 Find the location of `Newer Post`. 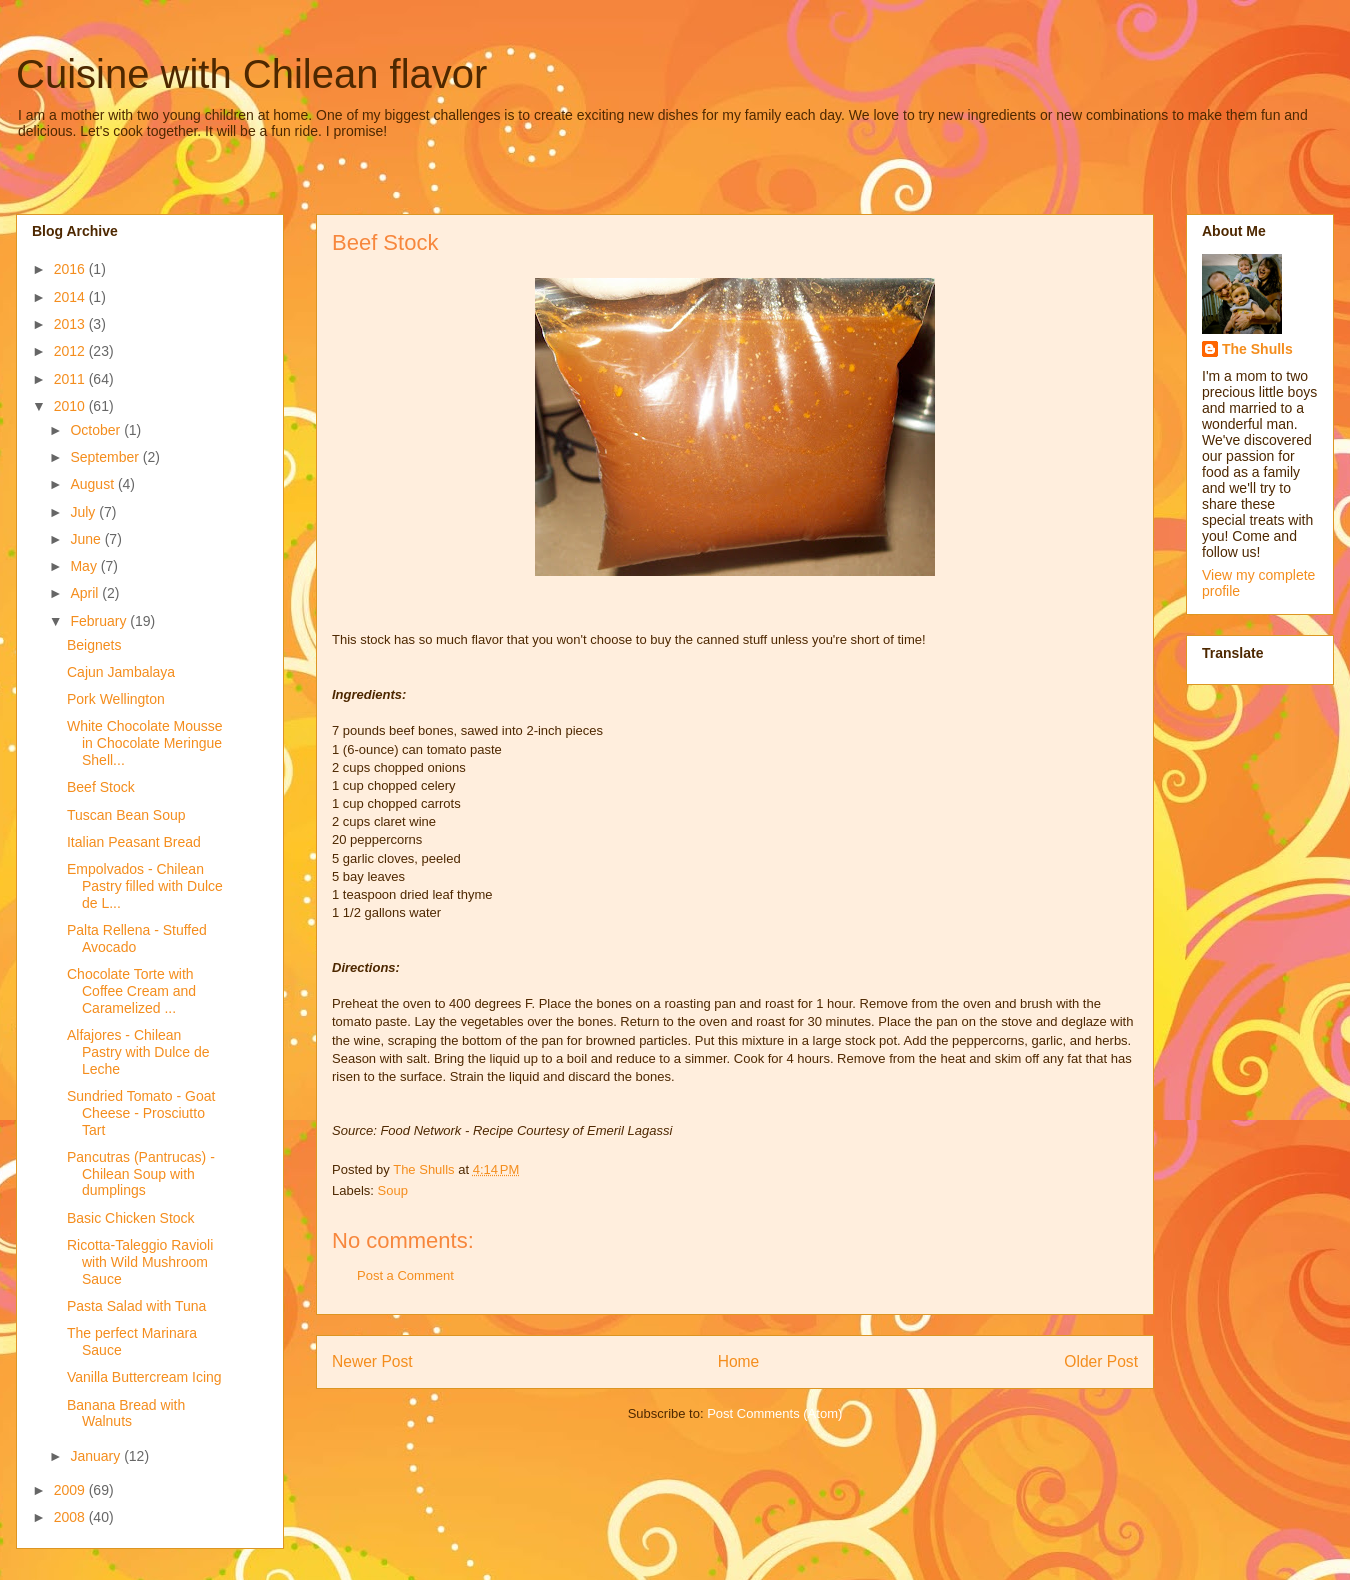

Newer Post is located at coordinates (372, 1361).